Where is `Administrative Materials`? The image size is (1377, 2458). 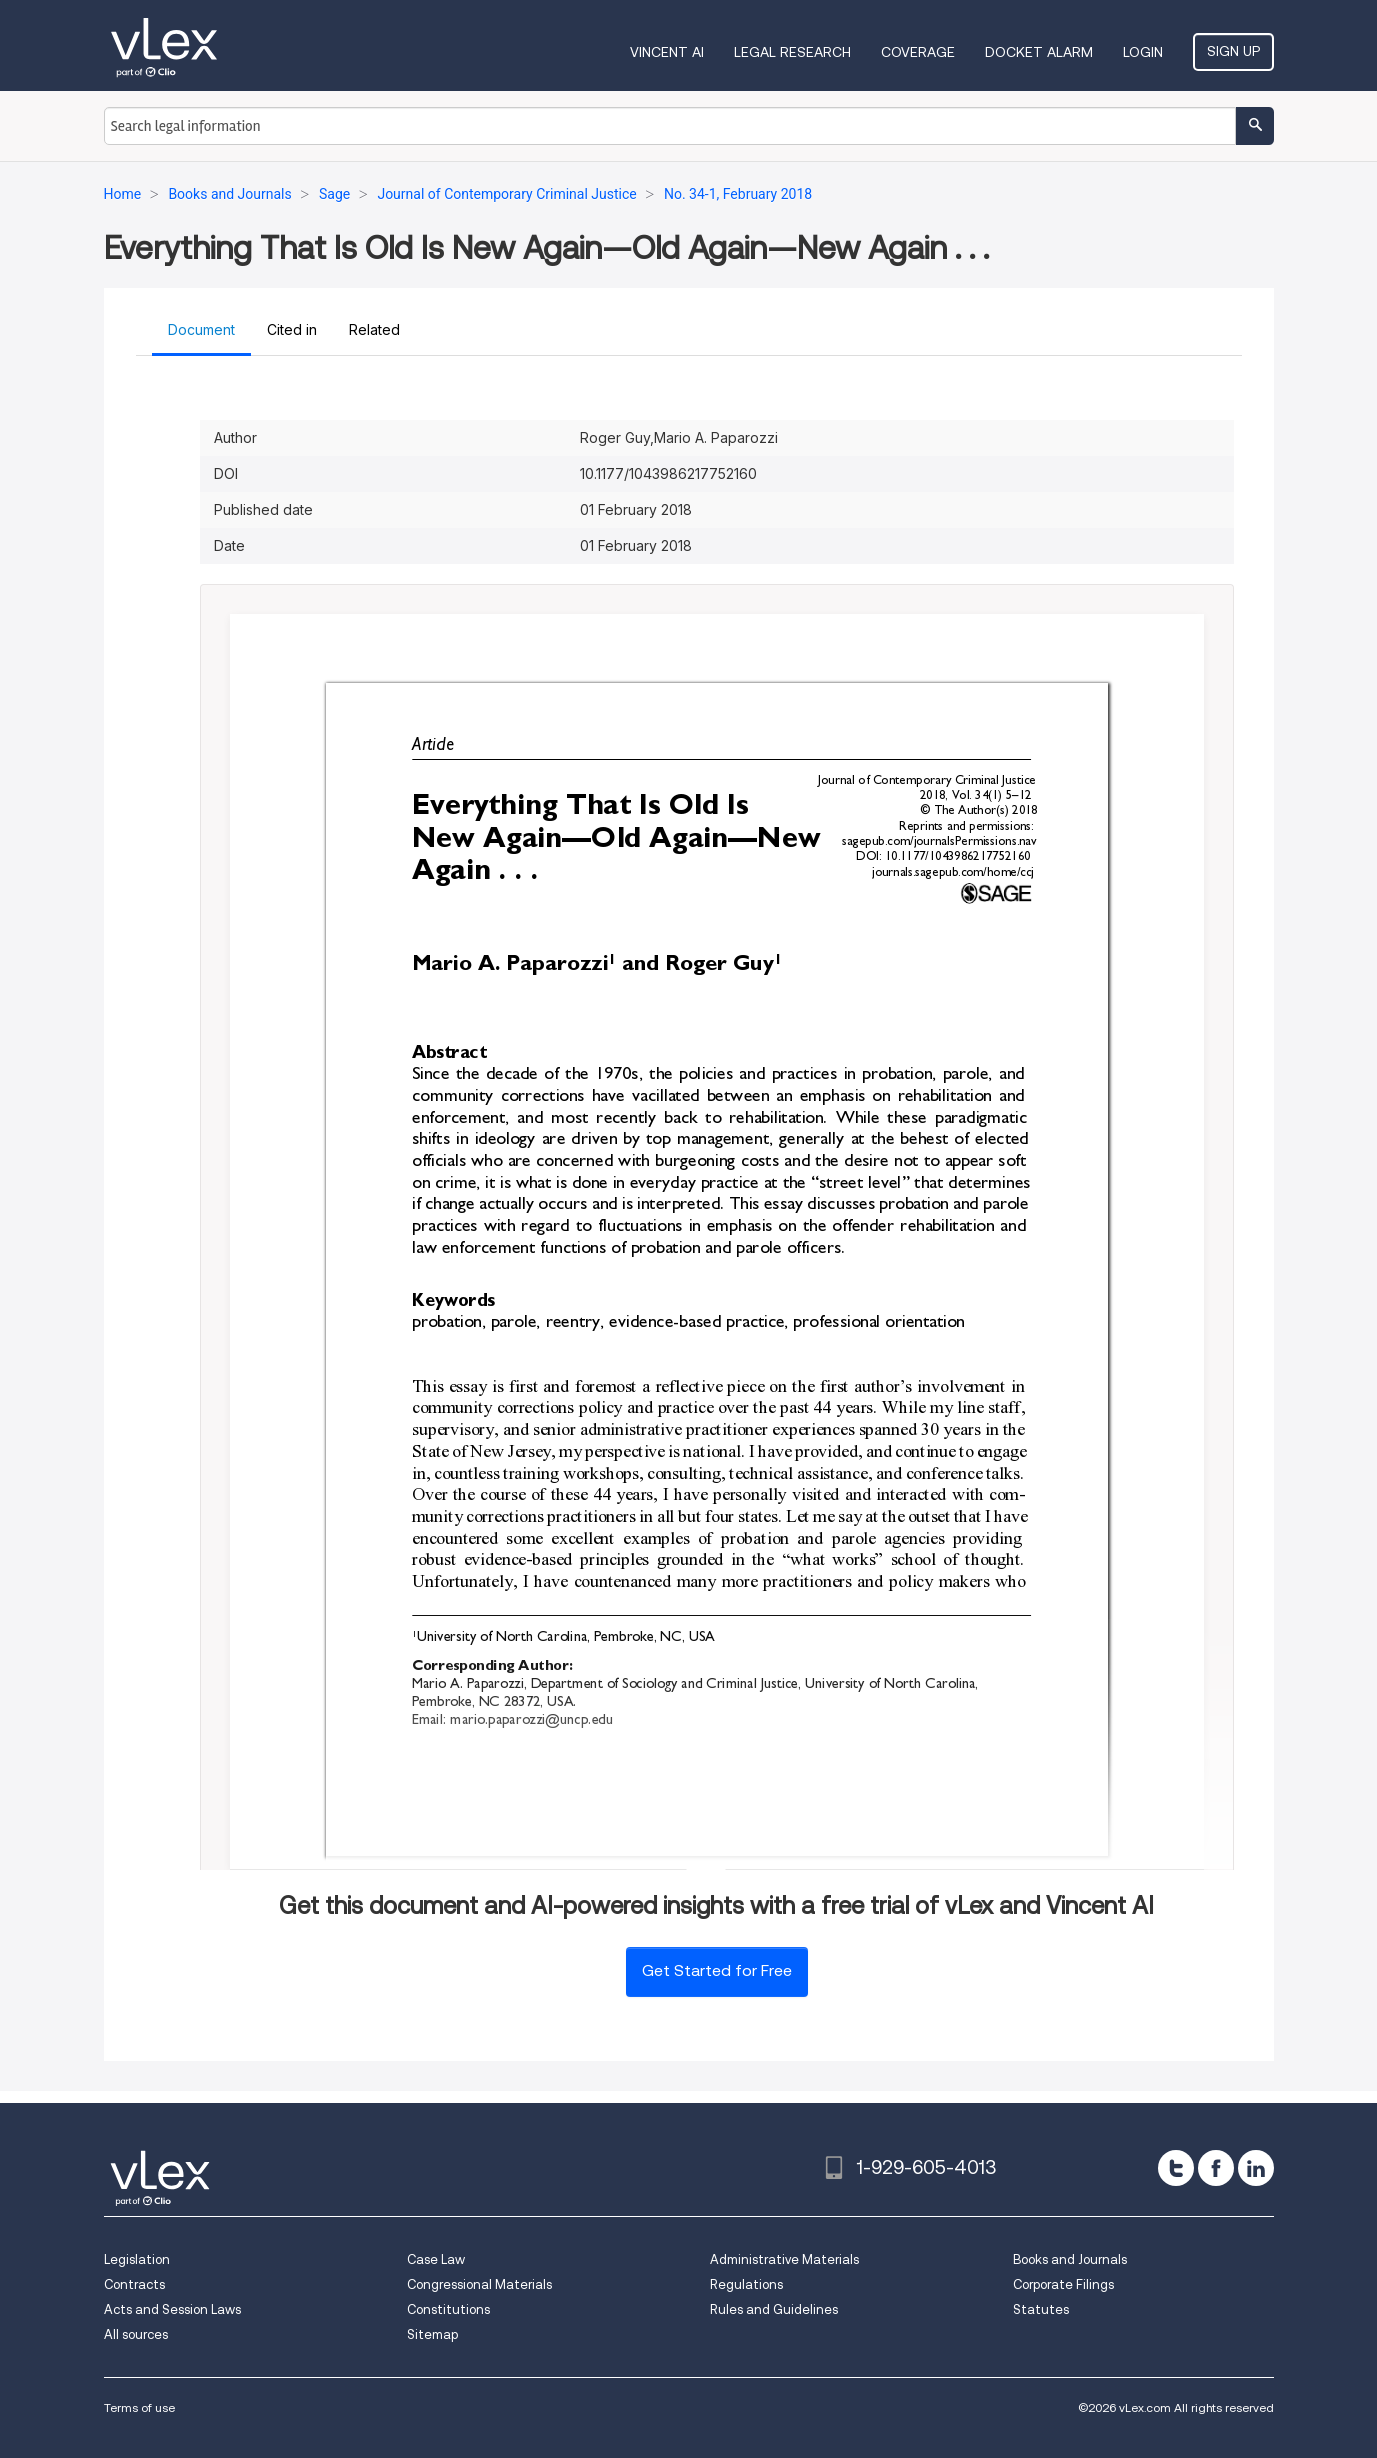 Administrative Materials is located at coordinates (784, 2259).